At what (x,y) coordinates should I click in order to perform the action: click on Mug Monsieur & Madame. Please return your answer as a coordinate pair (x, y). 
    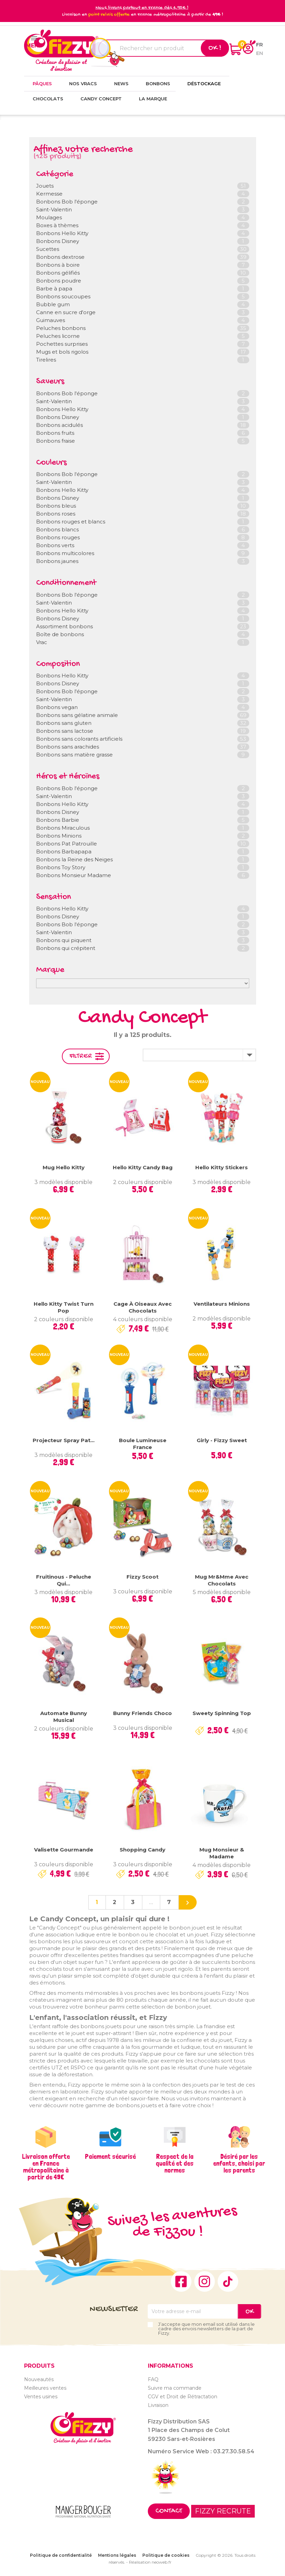
    Looking at the image, I should click on (221, 1853).